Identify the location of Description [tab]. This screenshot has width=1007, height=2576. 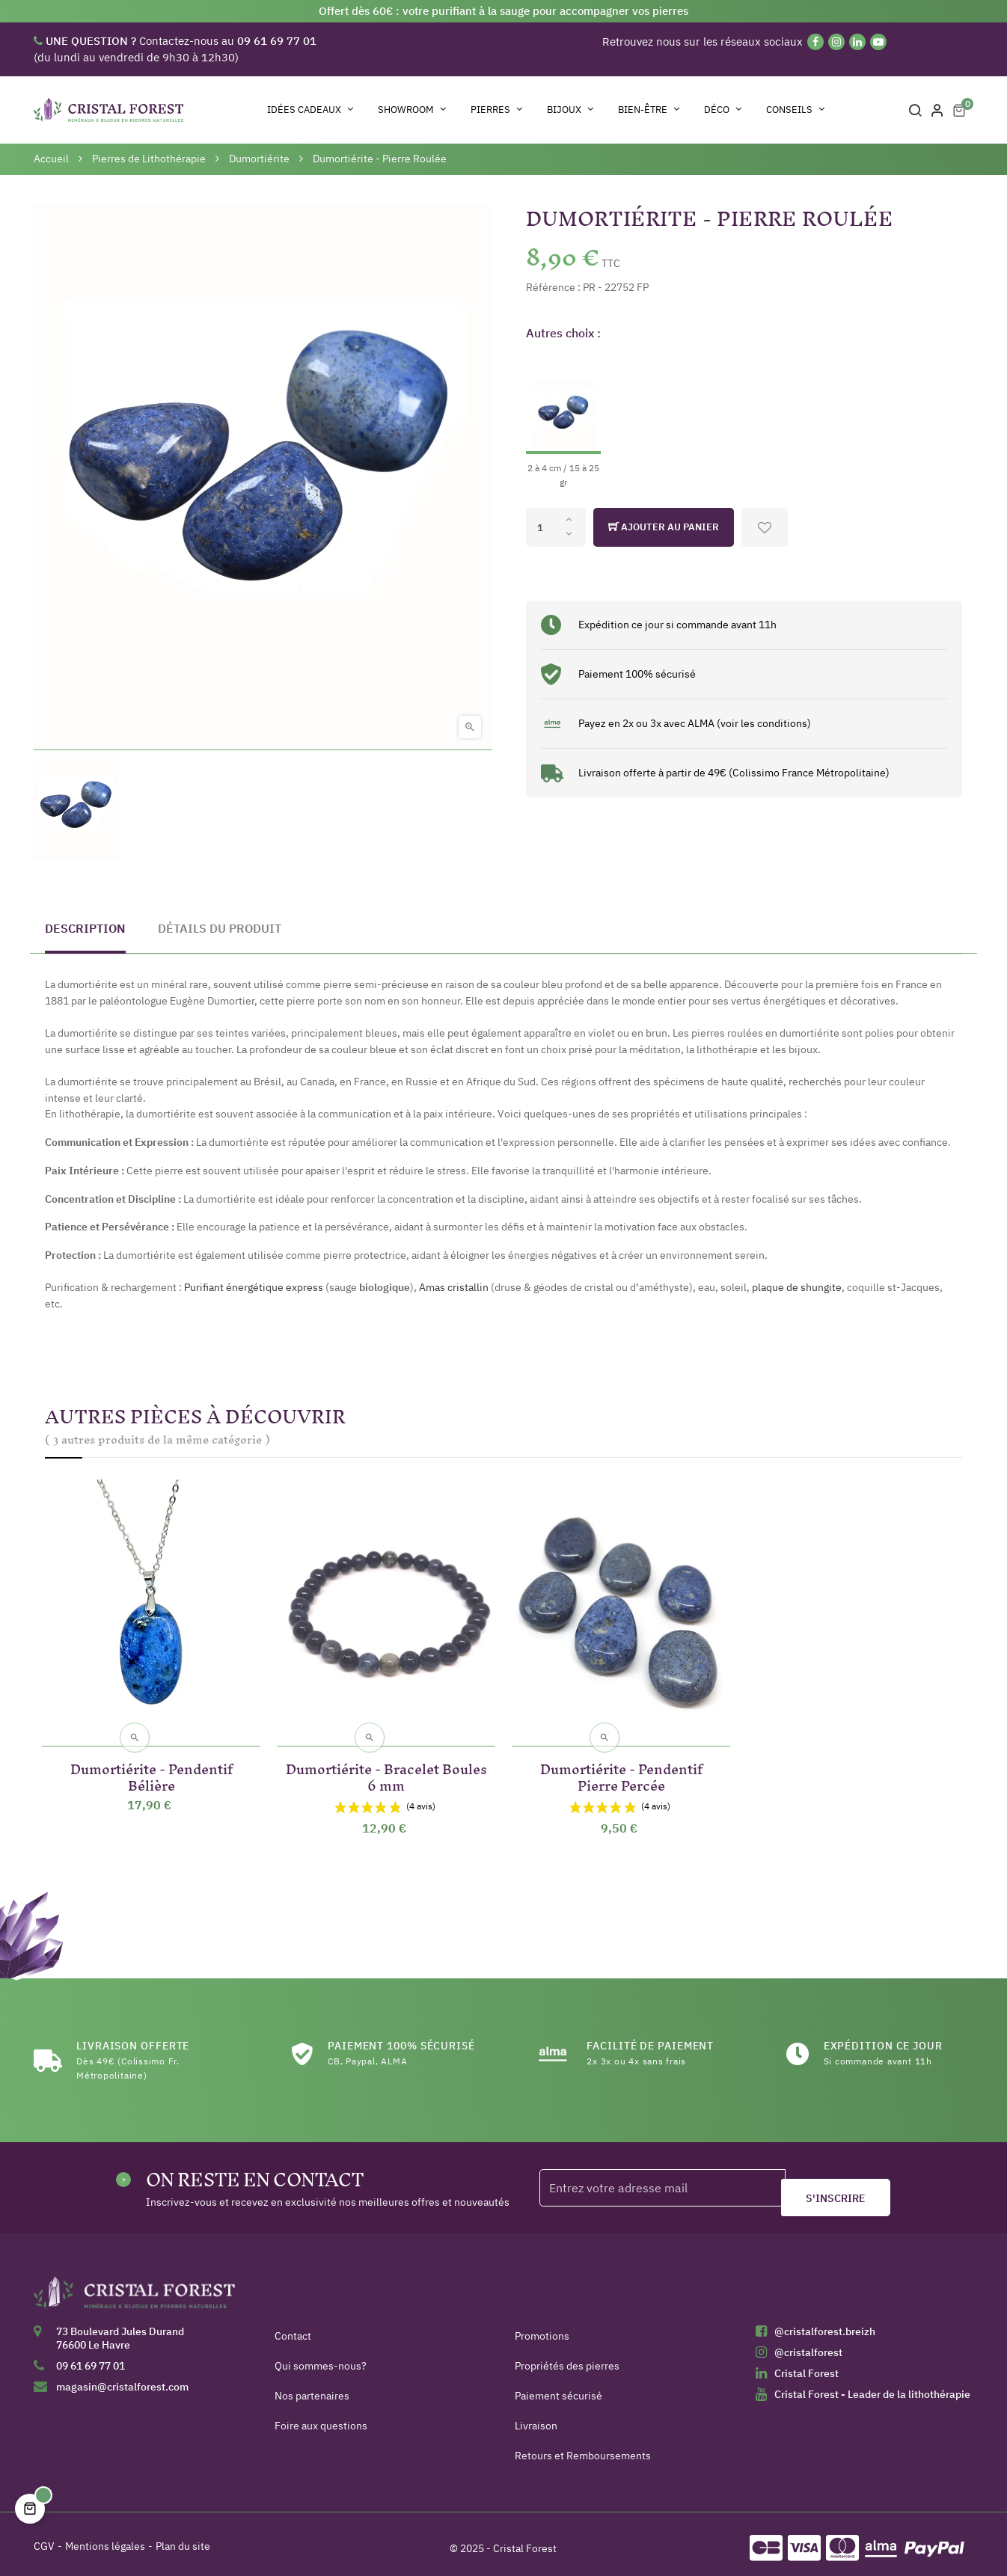
(85, 928).